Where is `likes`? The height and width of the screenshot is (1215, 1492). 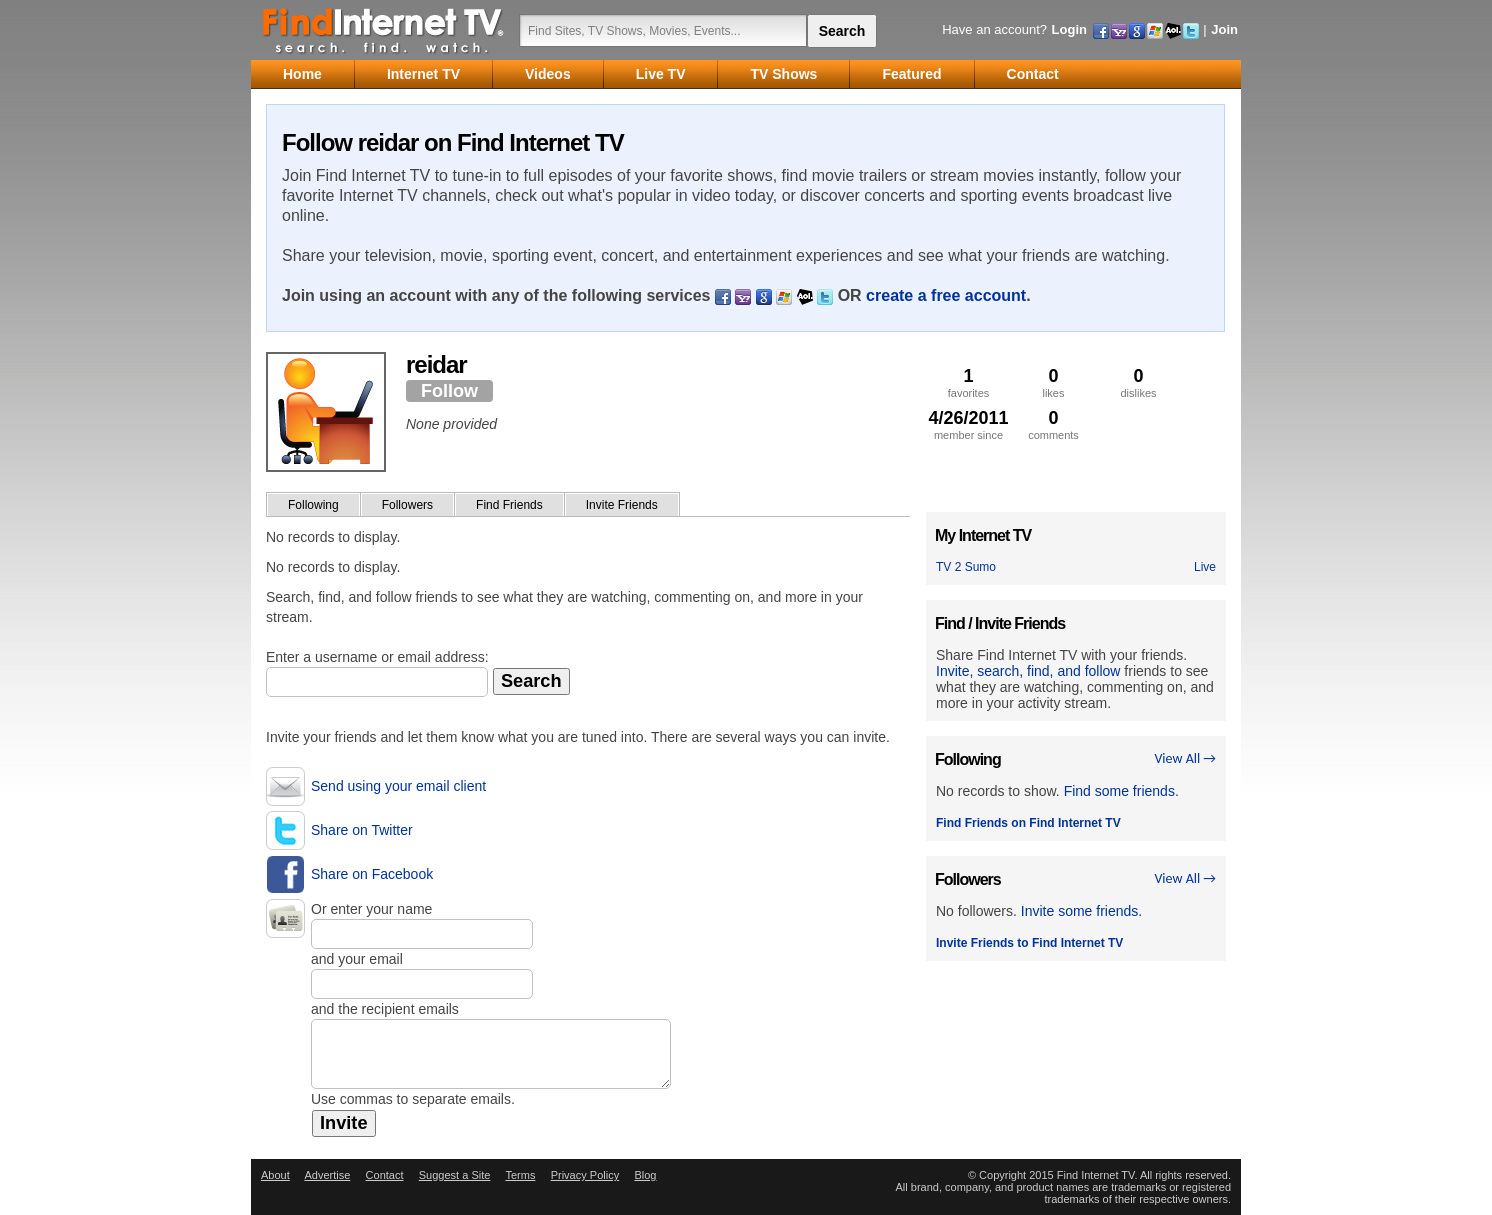
likes is located at coordinates (1053, 382).